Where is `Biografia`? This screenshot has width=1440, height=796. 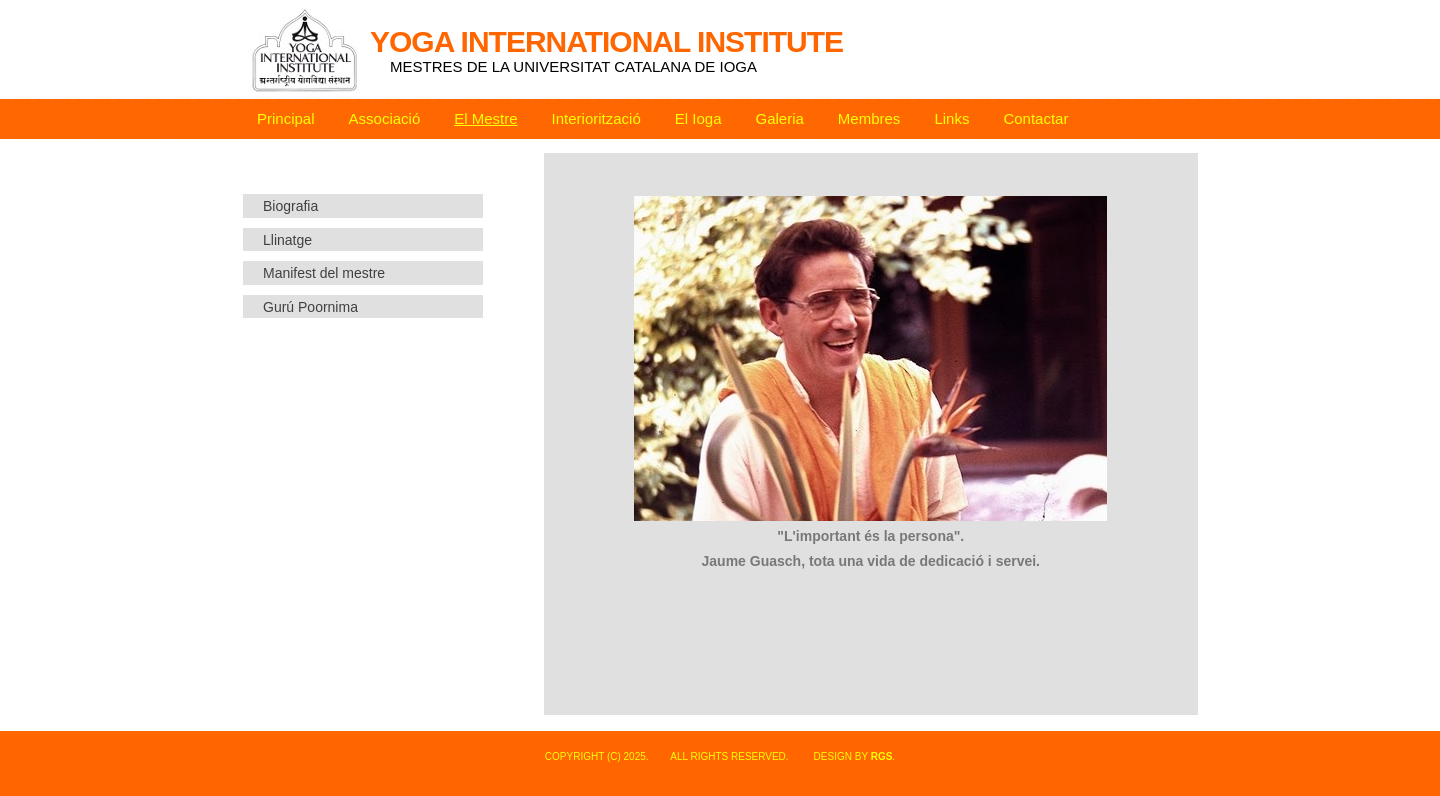
Biografia is located at coordinates (290, 206).